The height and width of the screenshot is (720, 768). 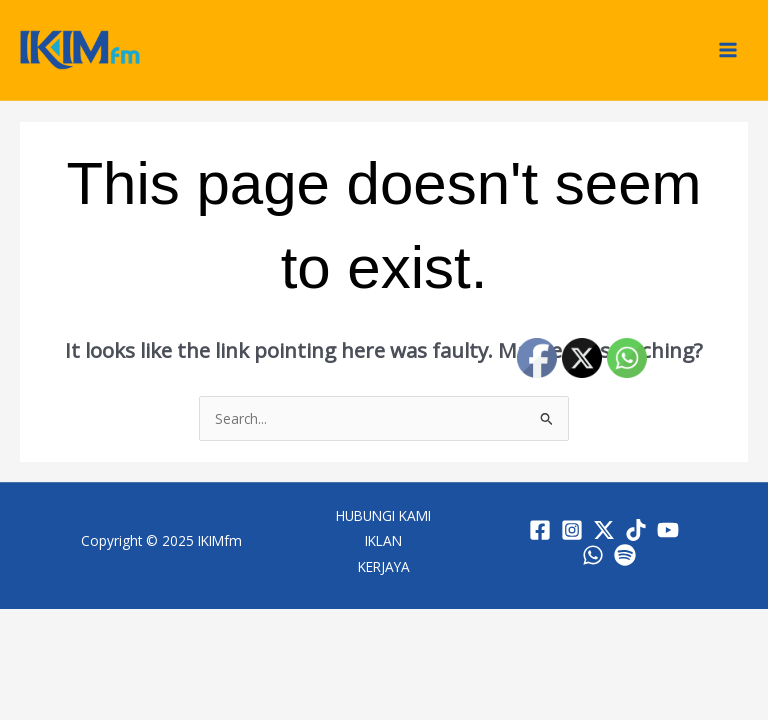 I want to click on [YouTube], so click(x=668, y=530).